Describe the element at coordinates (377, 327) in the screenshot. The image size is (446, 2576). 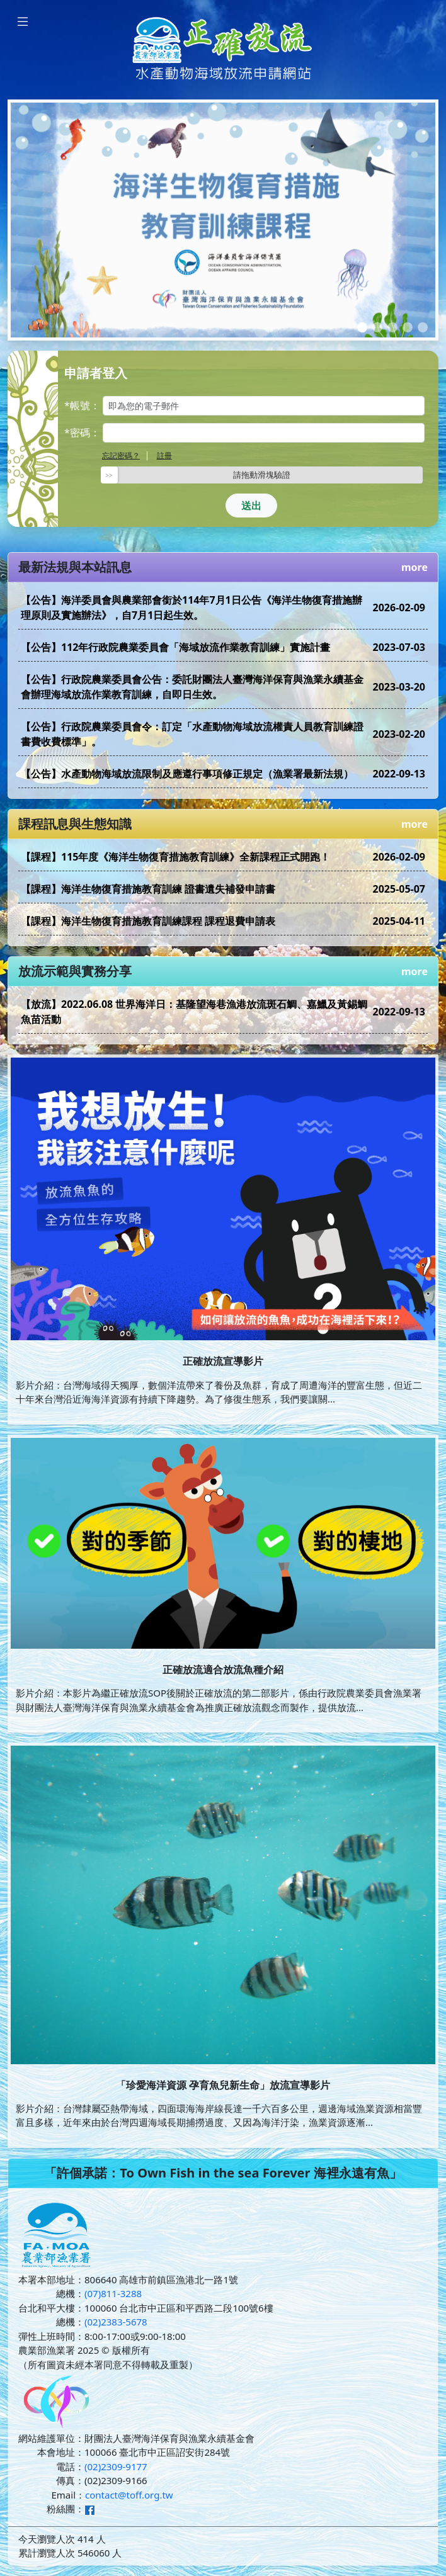
I see `[Slide 2]` at that location.